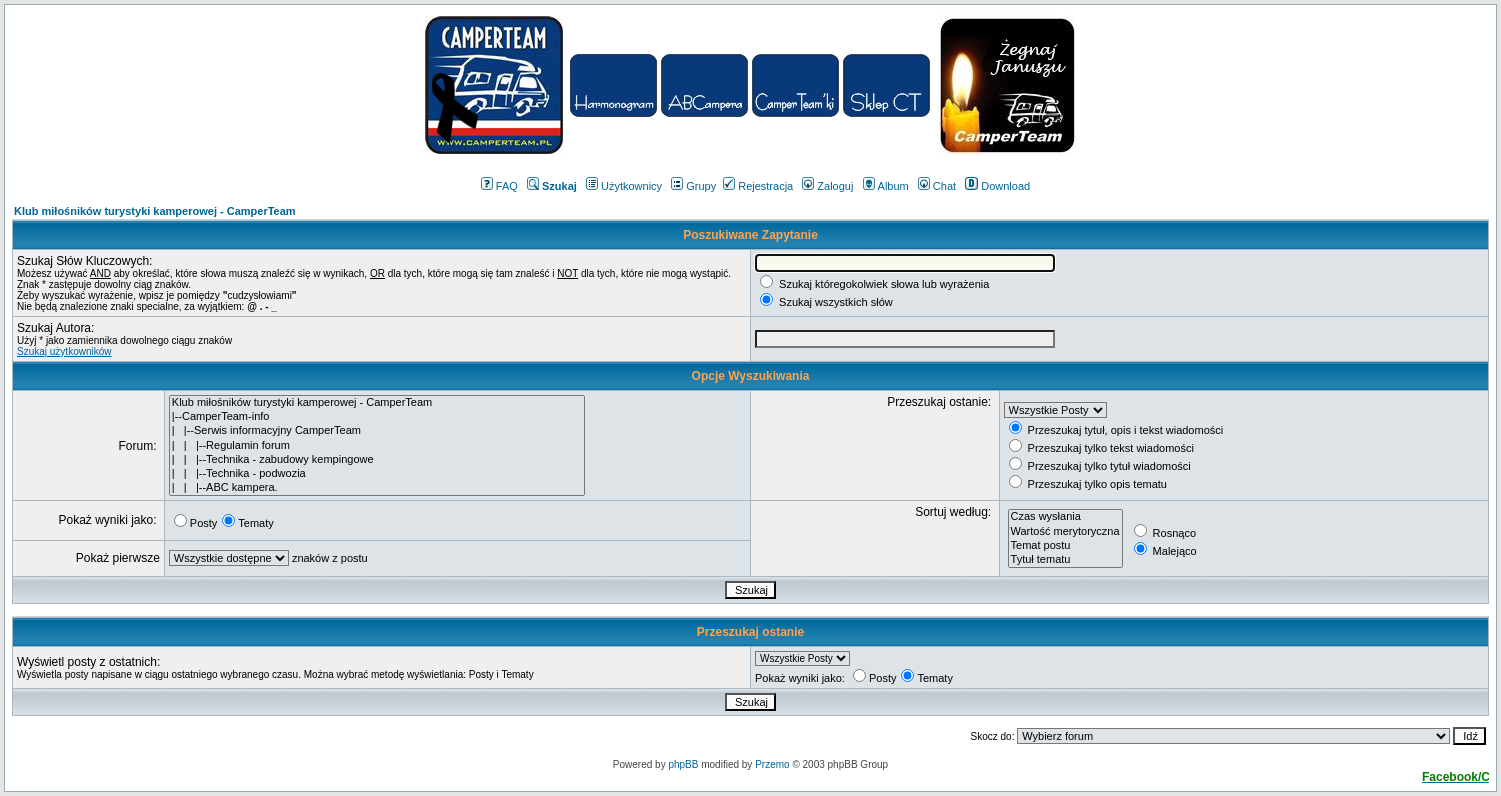 The height and width of the screenshot is (796, 1501). Describe the element at coordinates (886, 186) in the screenshot. I see `Album` at that location.